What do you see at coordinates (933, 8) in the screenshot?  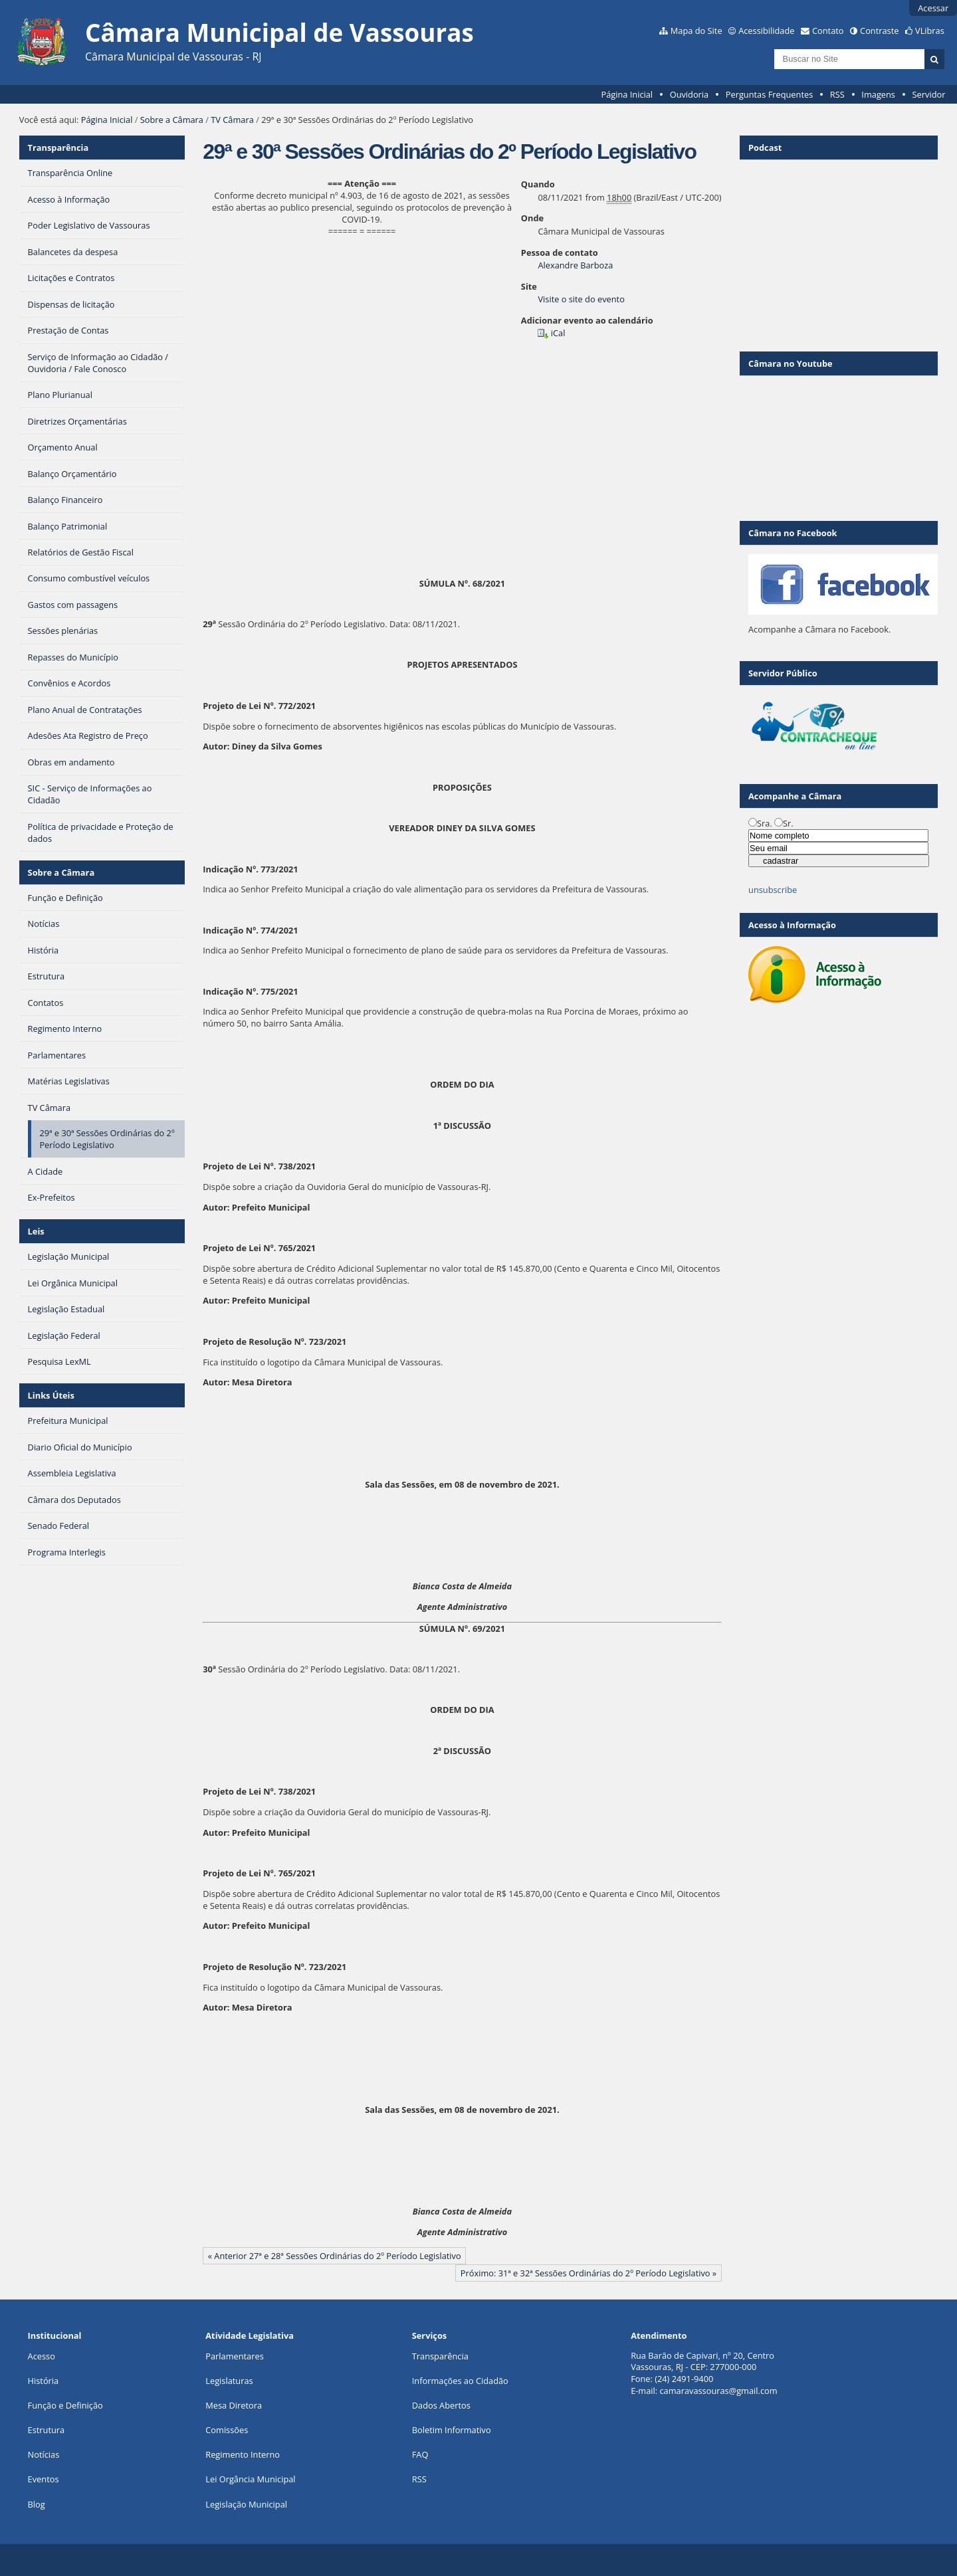 I see `Acessar` at bounding box center [933, 8].